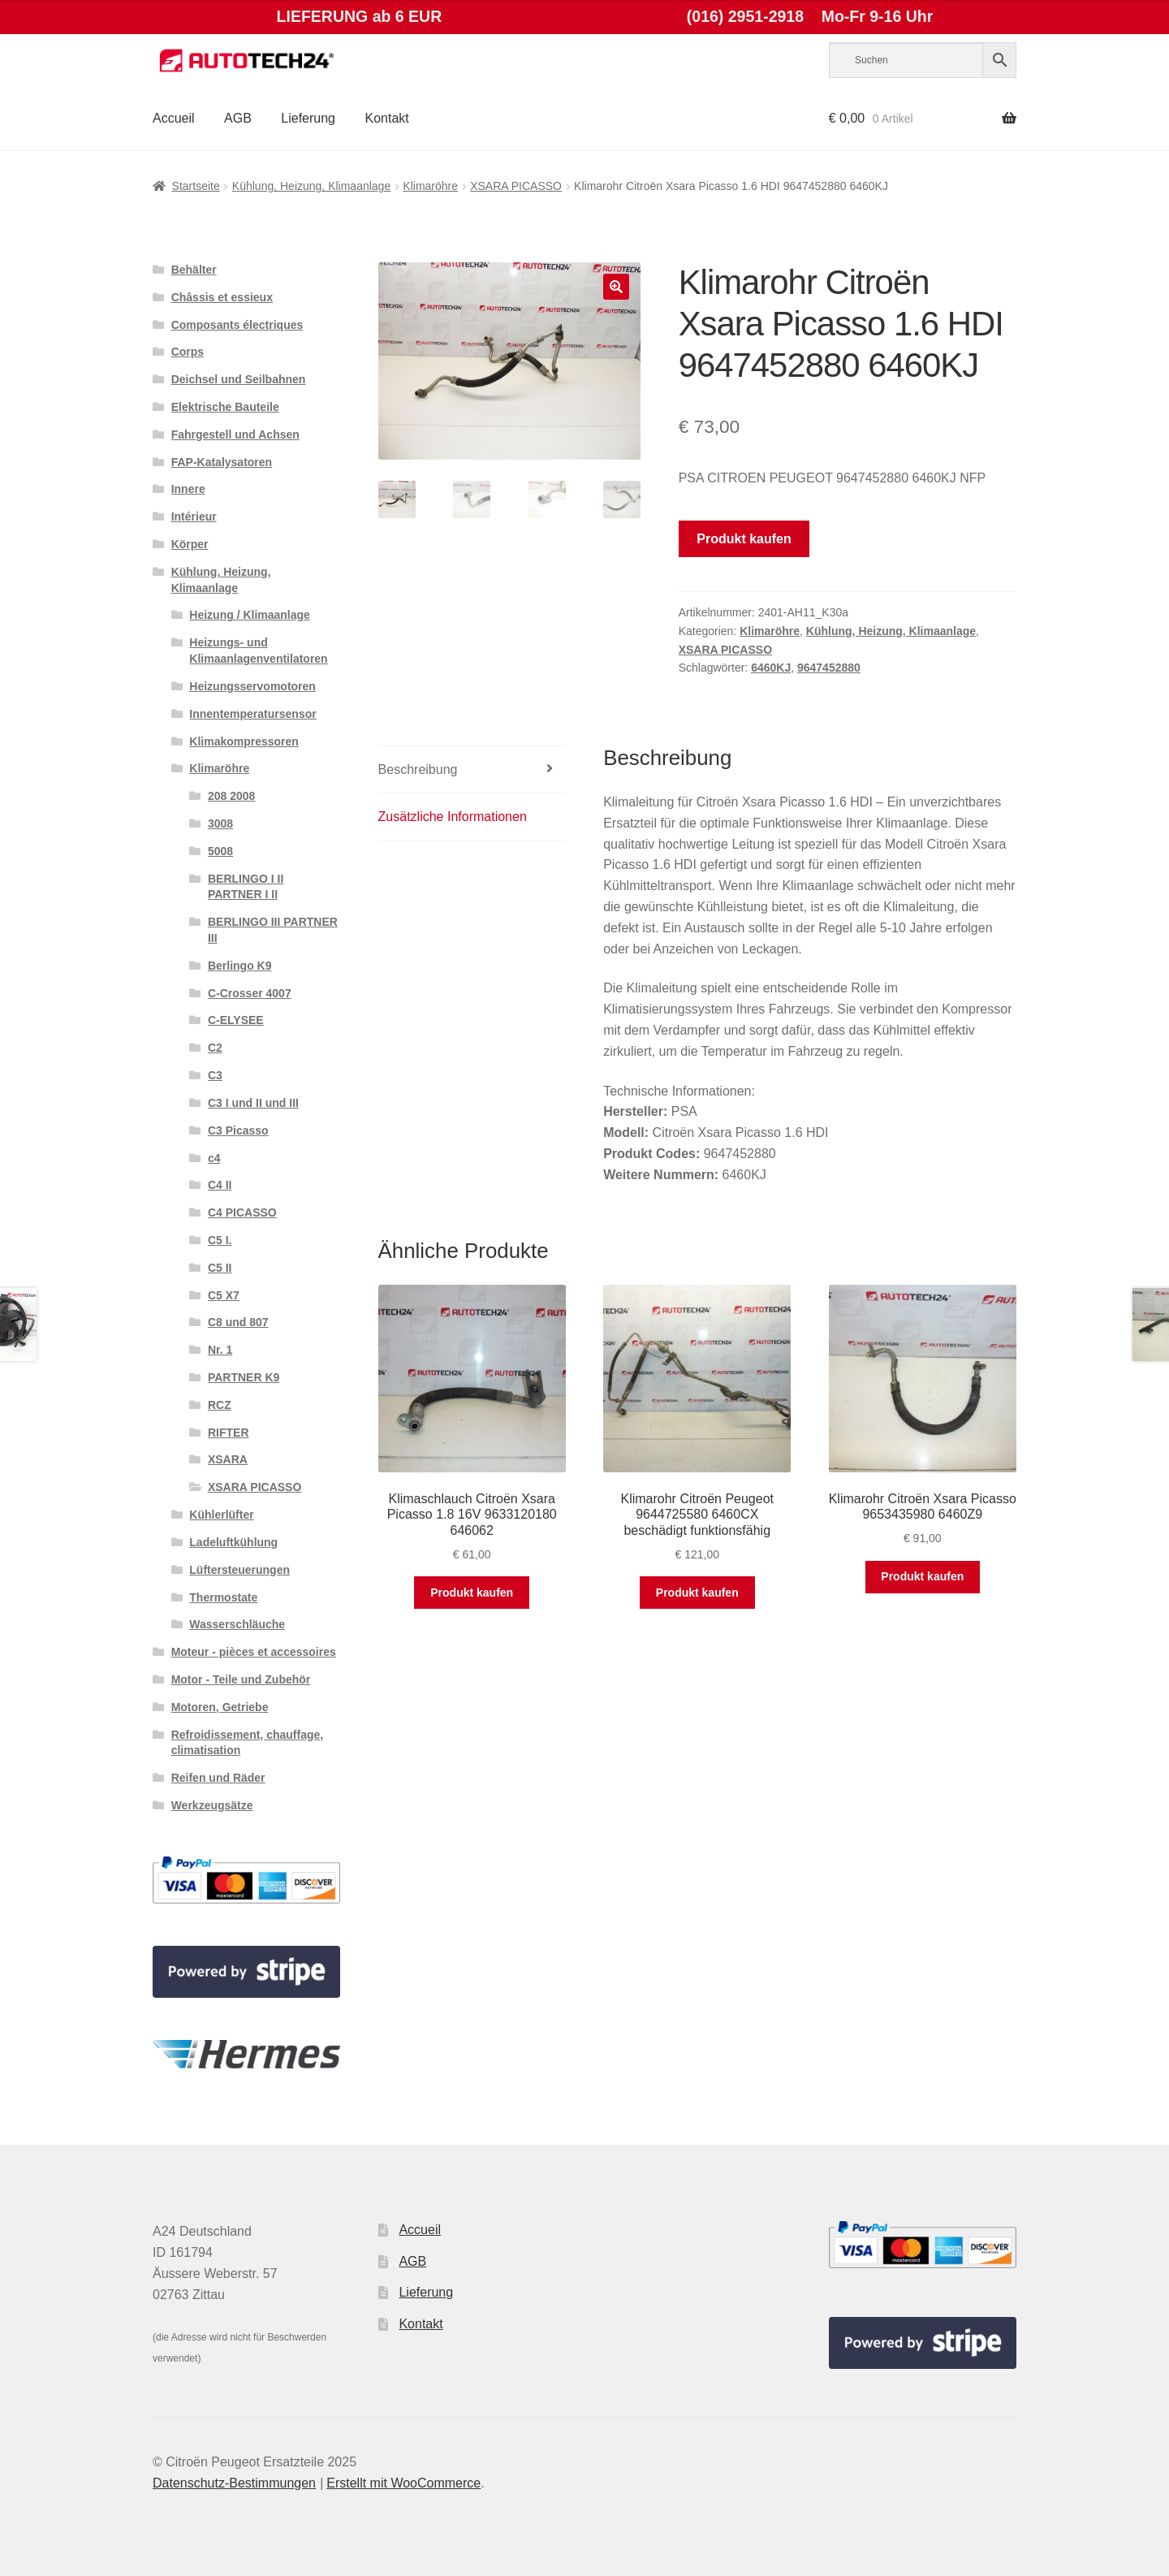  Describe the element at coordinates (253, 1651) in the screenshot. I see `Moteur - pièces et accessoires` at that location.